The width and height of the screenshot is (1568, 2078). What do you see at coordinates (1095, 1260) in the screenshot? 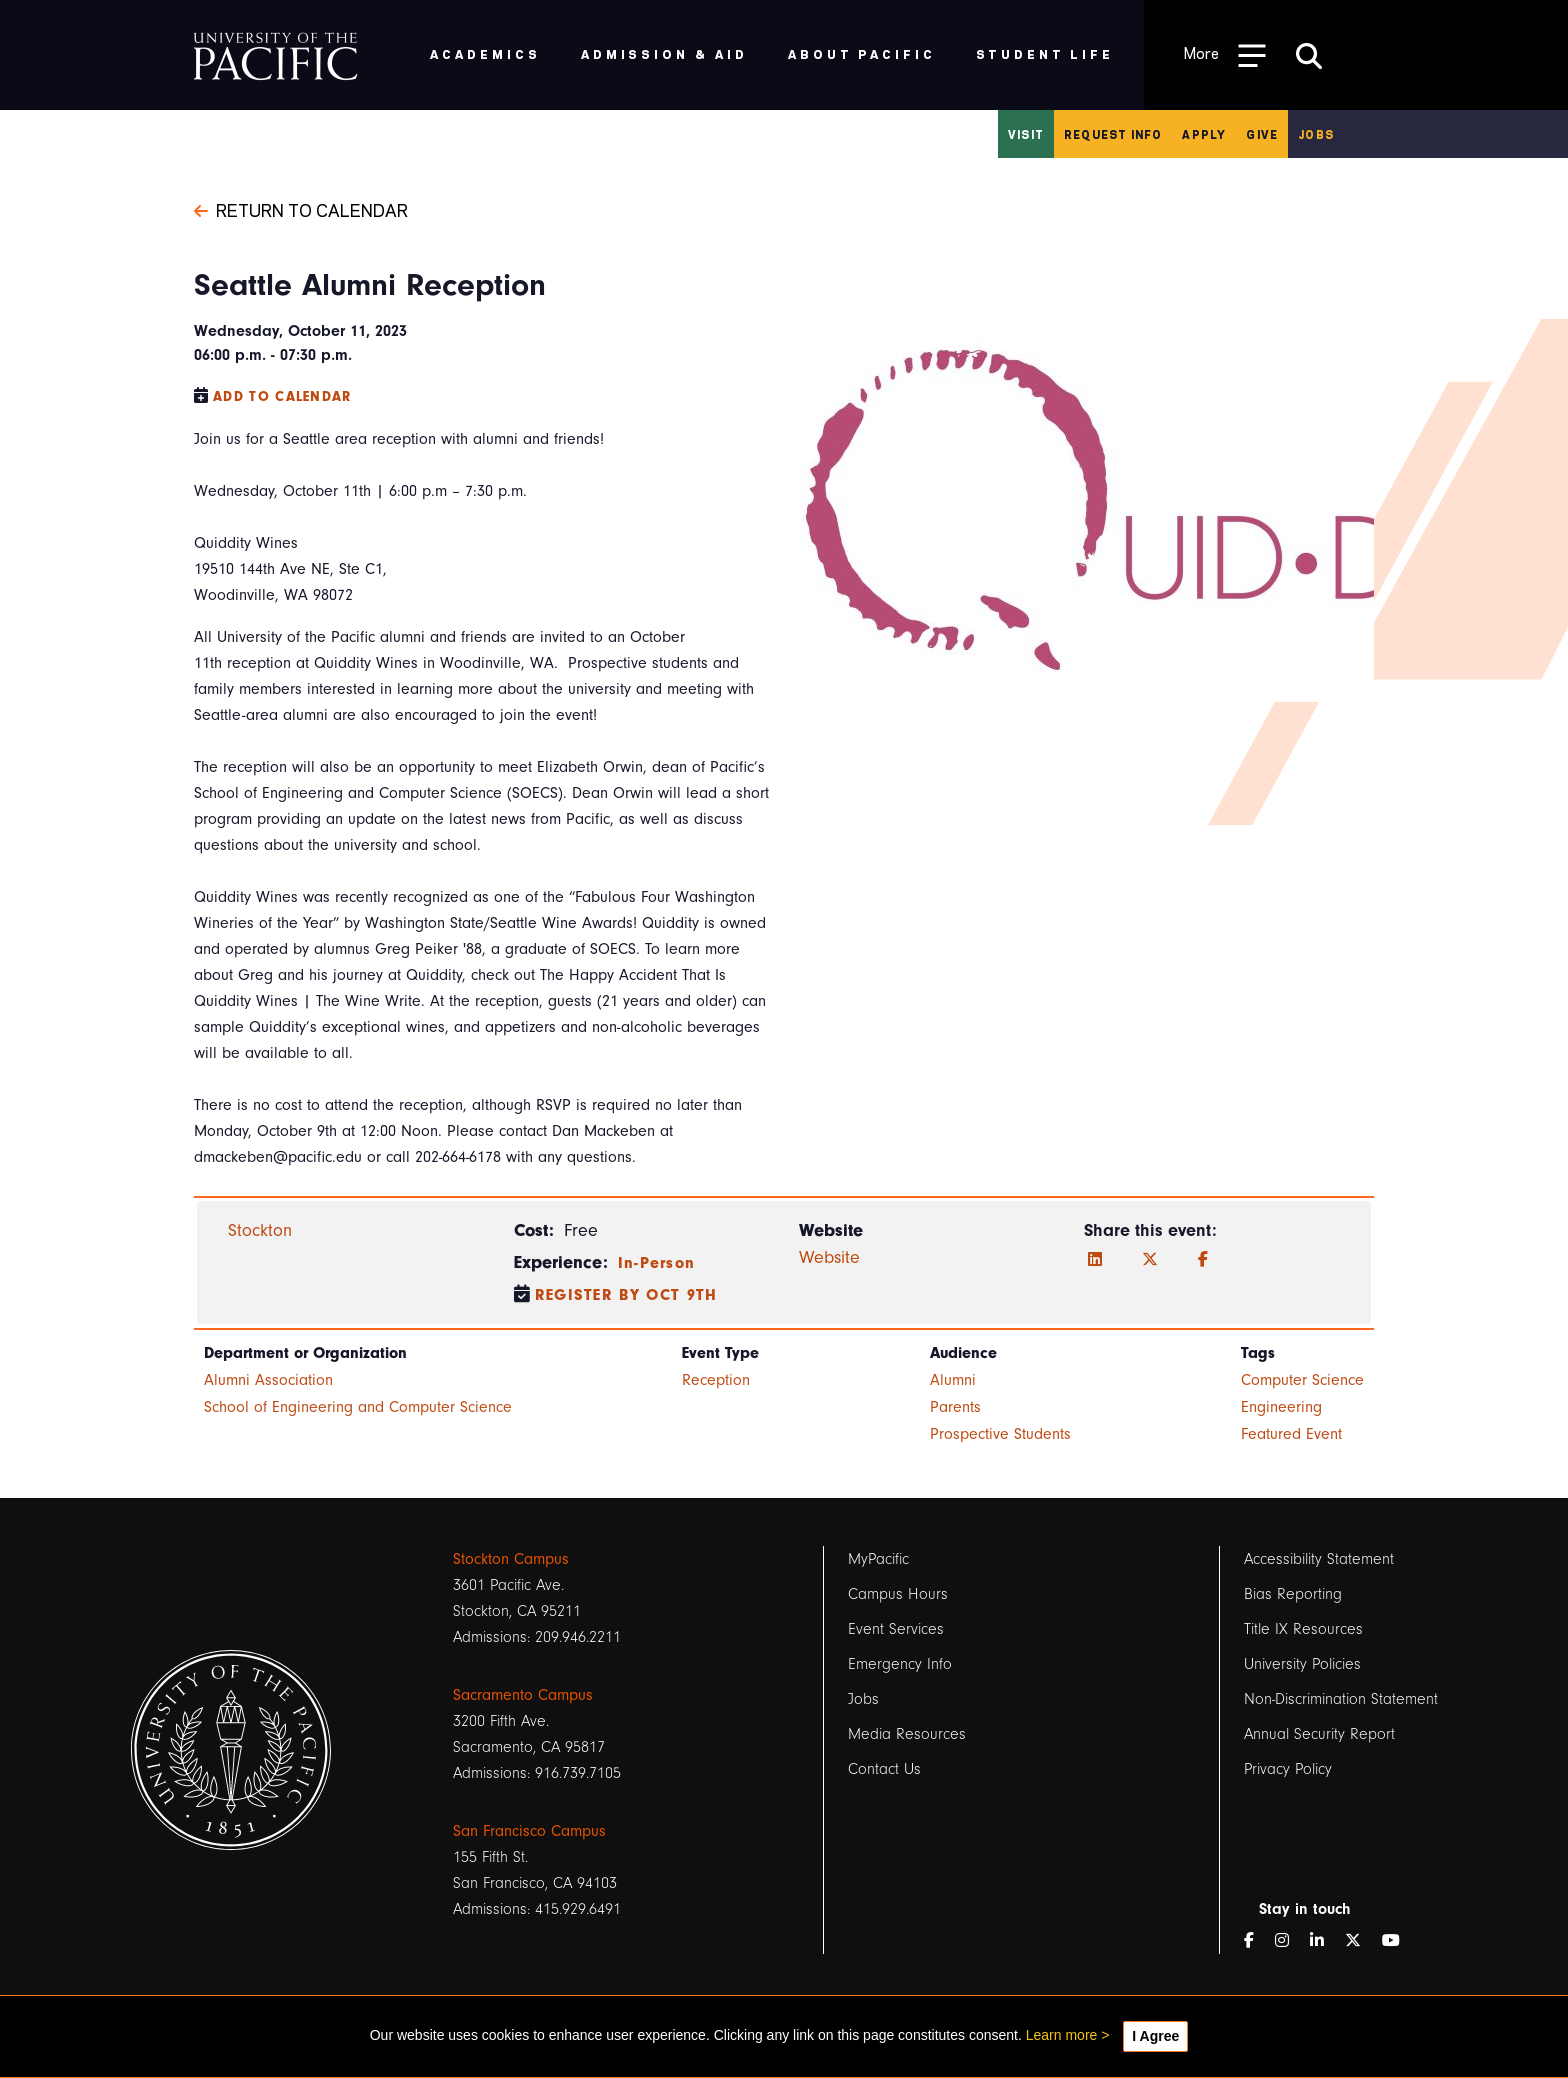
I see `[LinkedIn]` at bounding box center [1095, 1260].